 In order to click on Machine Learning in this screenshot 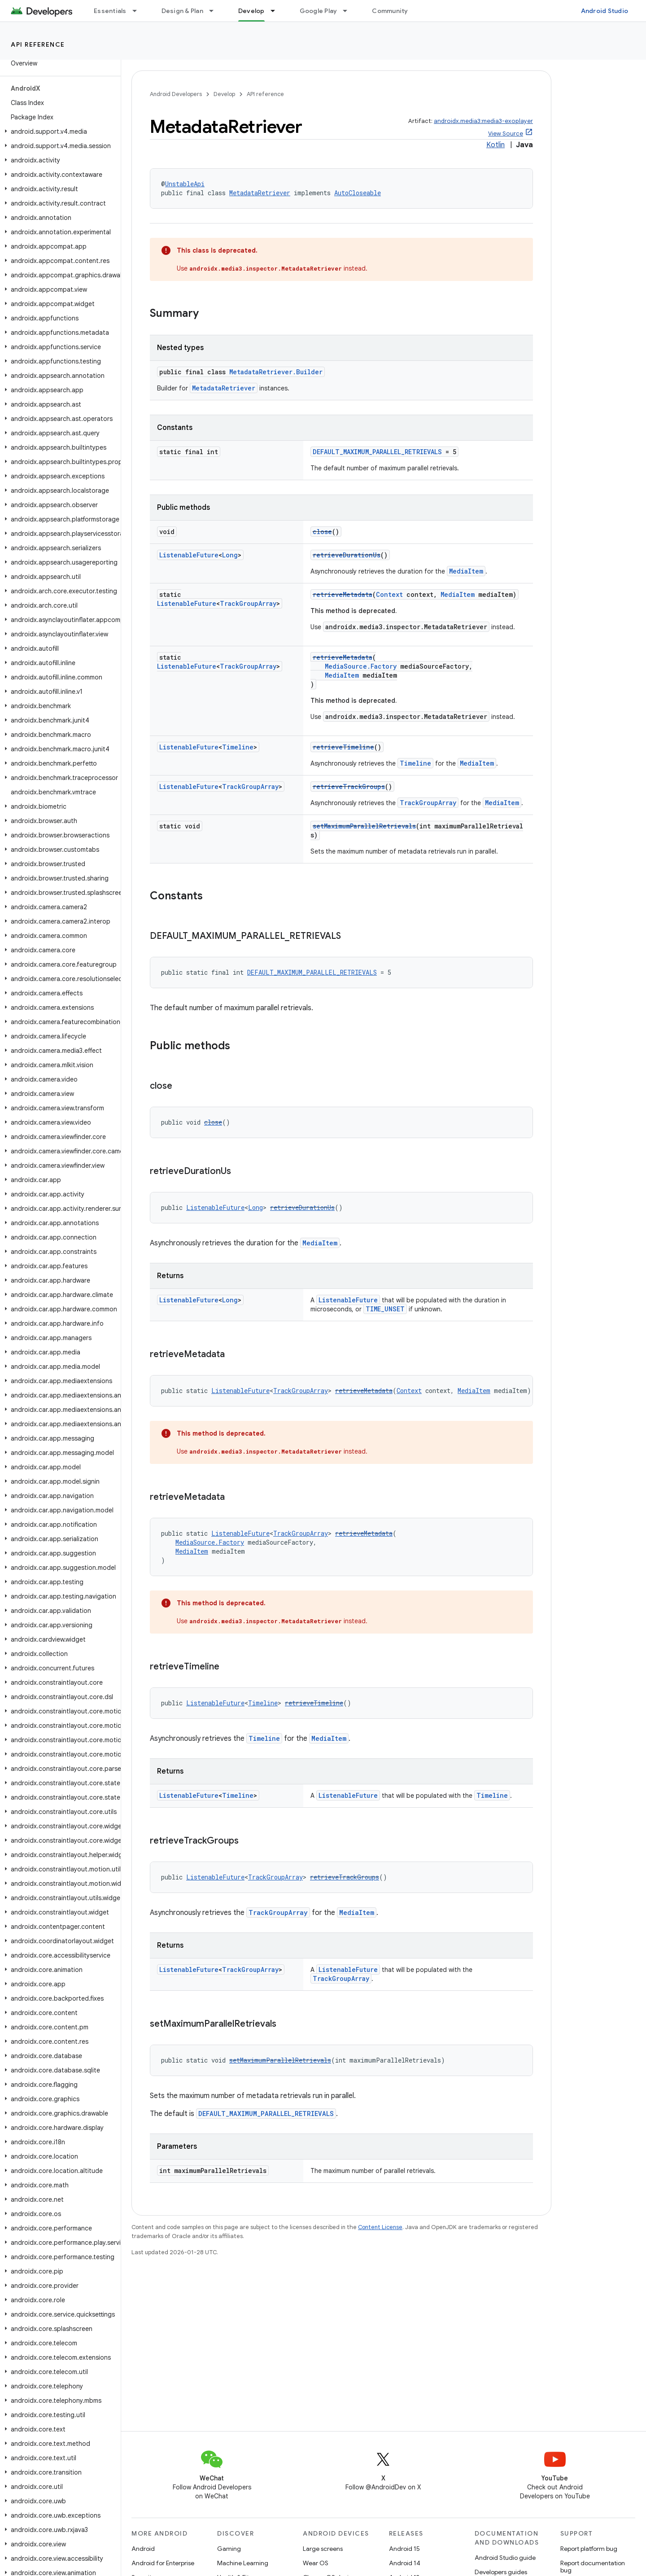, I will do `click(242, 2563)`.